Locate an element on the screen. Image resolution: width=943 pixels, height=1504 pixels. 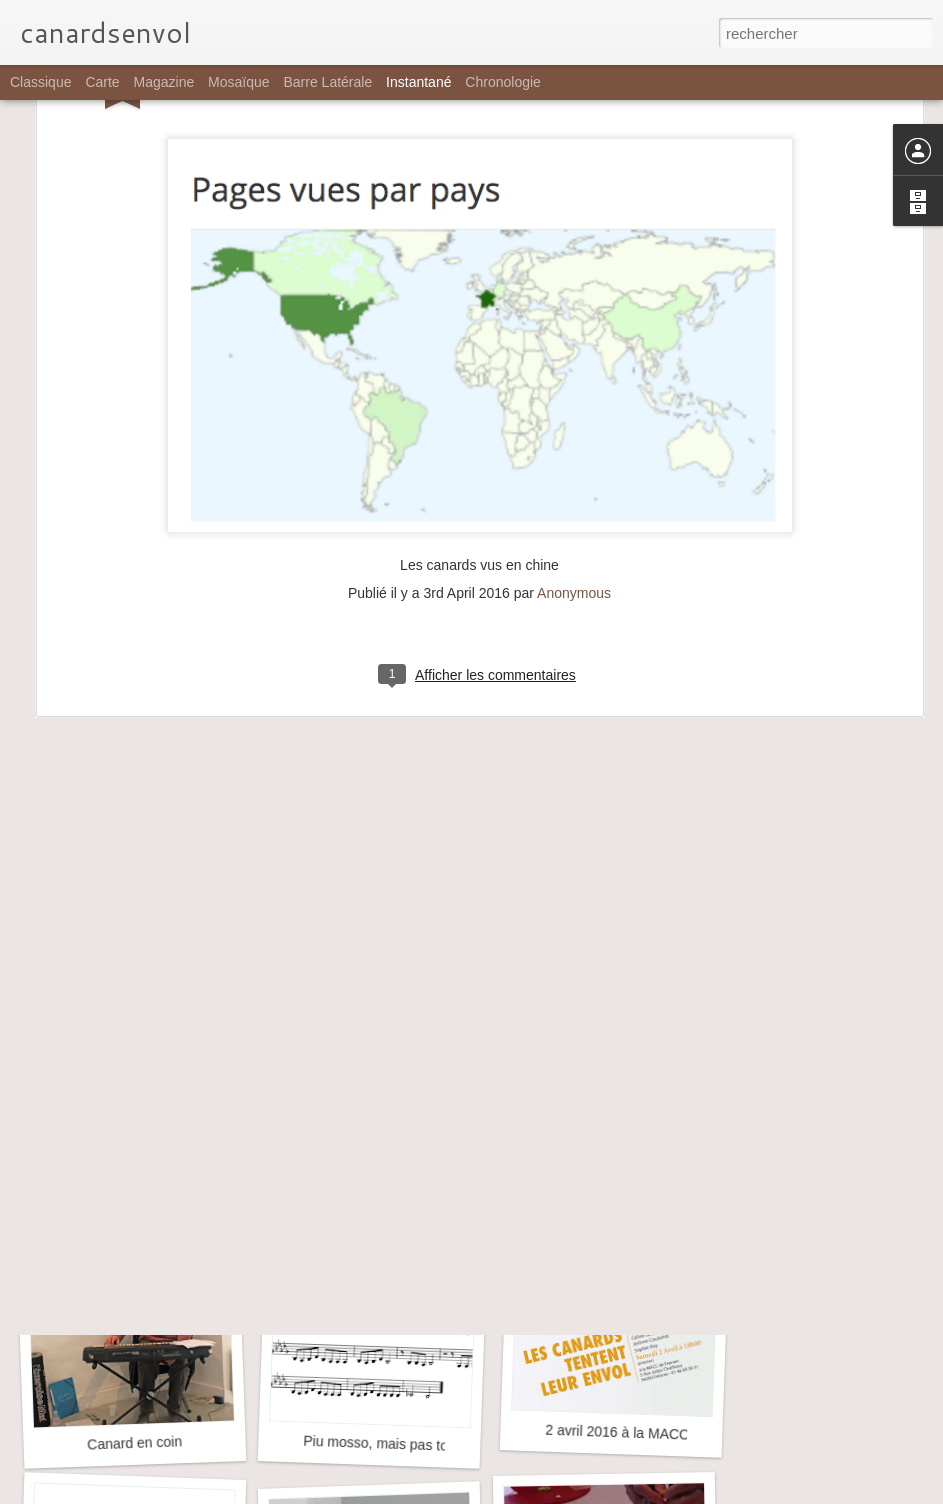
Jusqu'aux barrières is located at coordinates (127, 1171).